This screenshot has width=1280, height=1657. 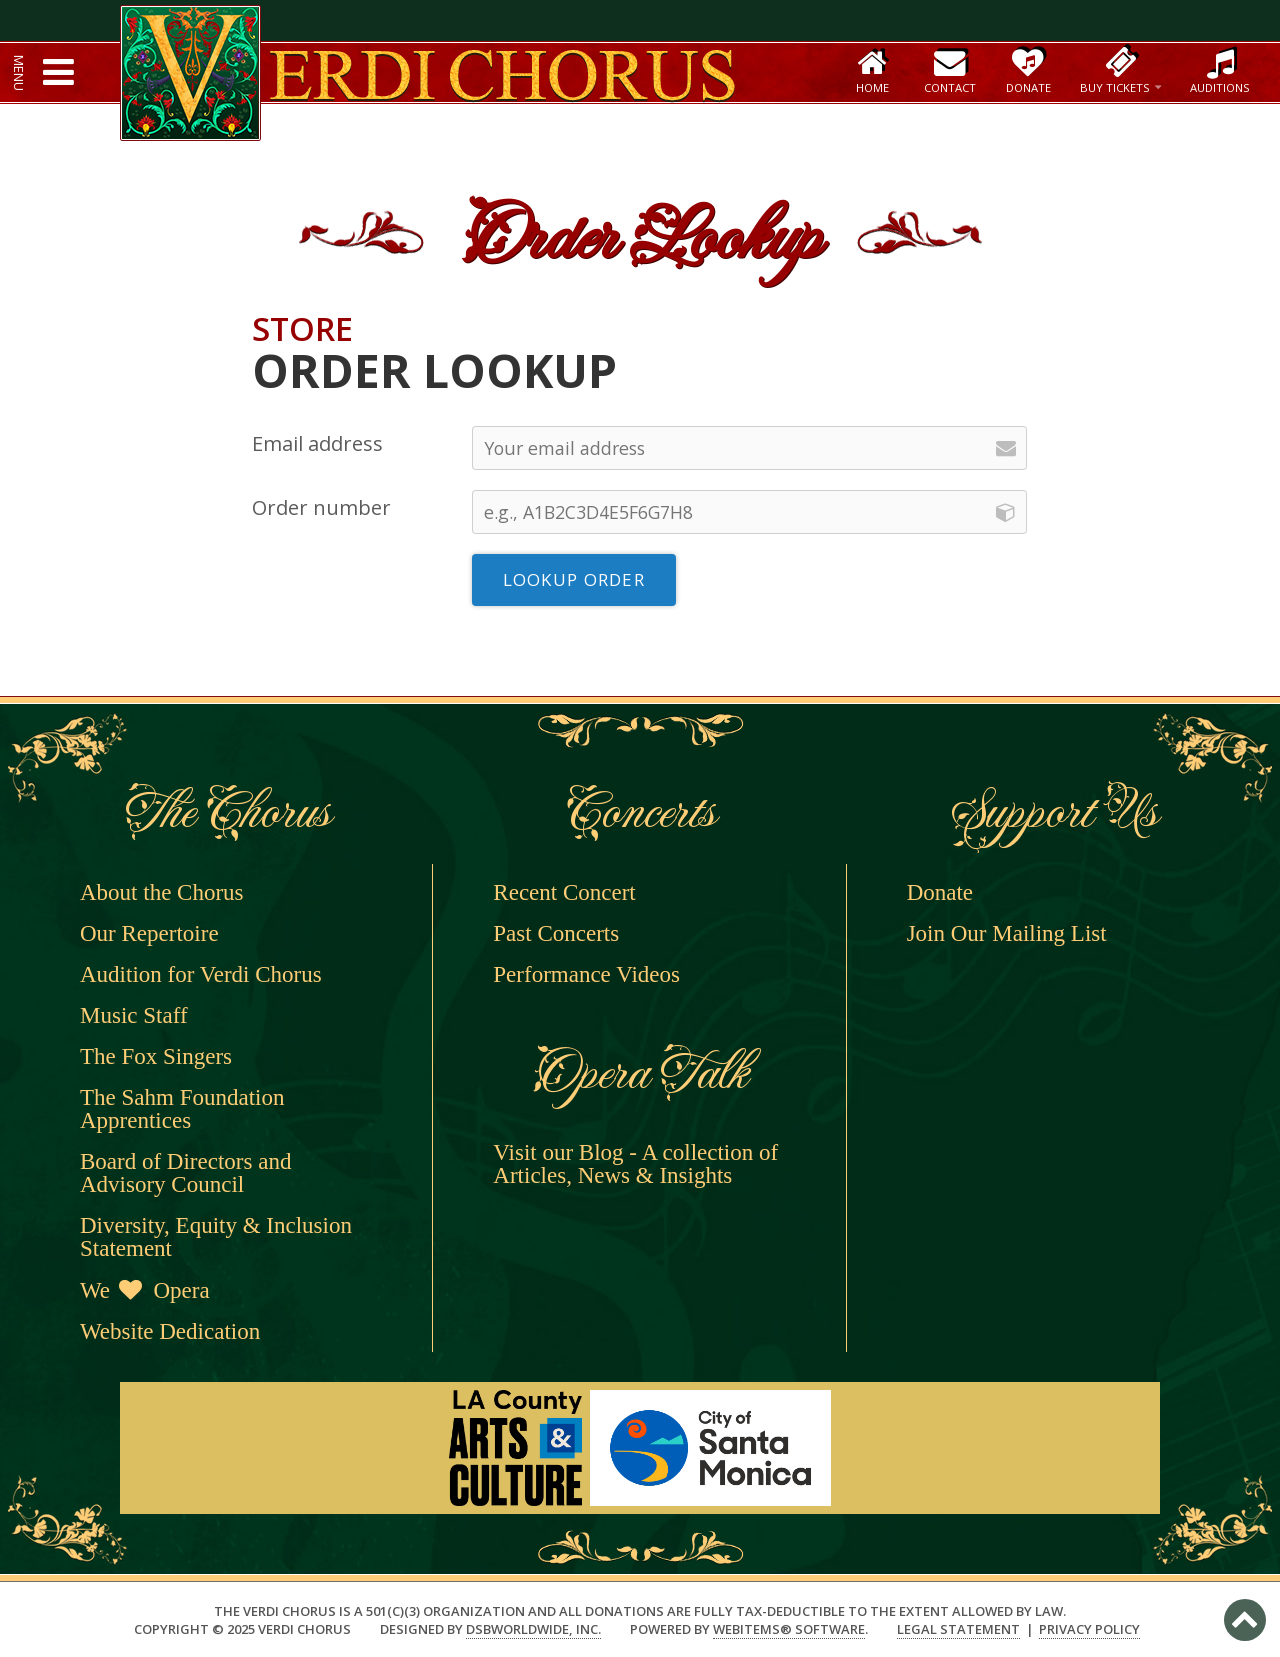 What do you see at coordinates (201, 974) in the screenshot?
I see `Audition for Verdi Chorus` at bounding box center [201, 974].